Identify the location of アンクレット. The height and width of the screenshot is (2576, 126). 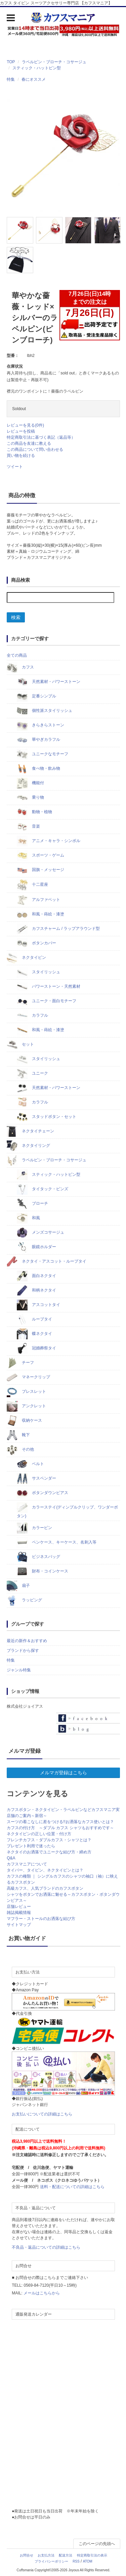
(26, 1406).